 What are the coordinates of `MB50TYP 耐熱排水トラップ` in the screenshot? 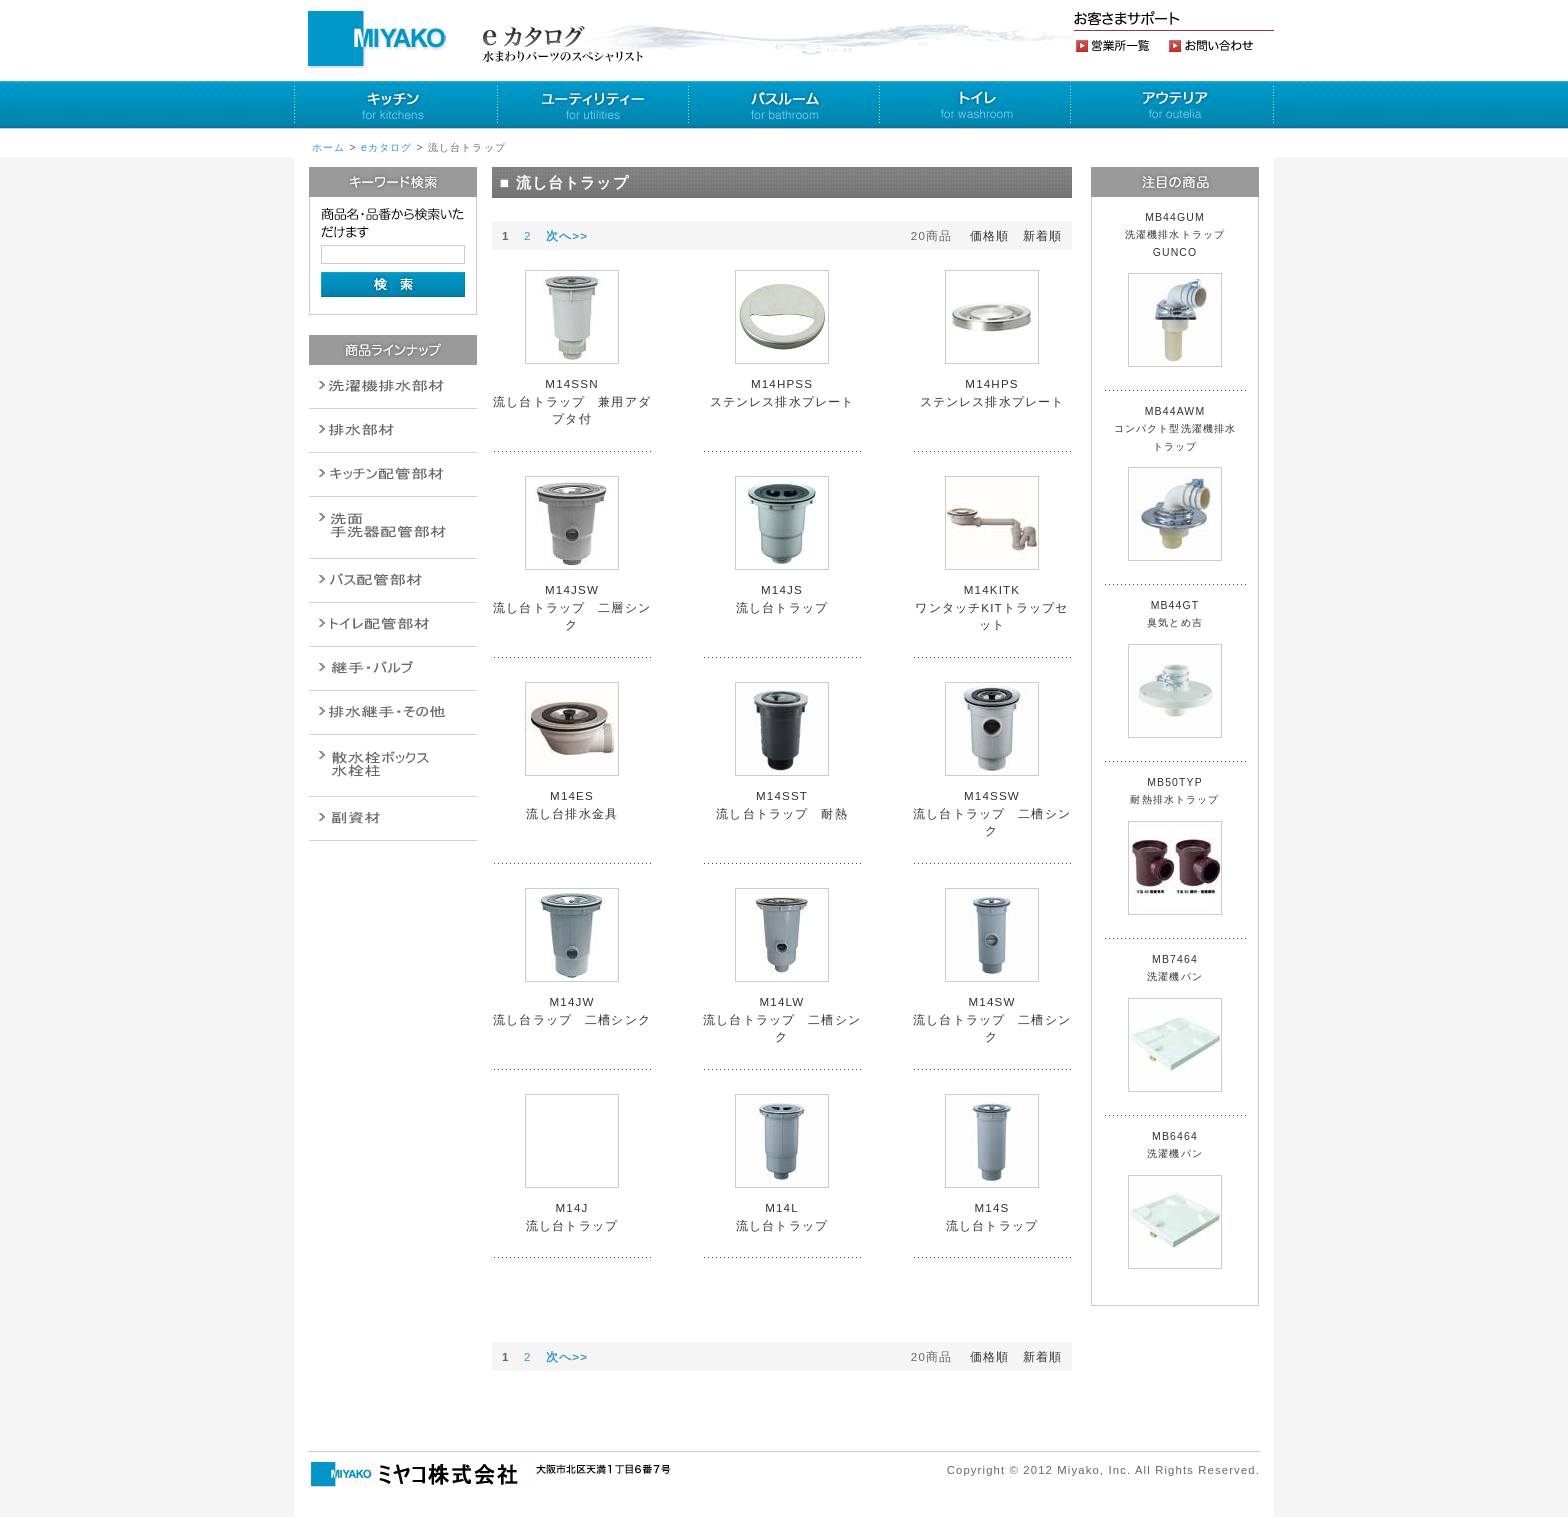 It's located at (1175, 846).